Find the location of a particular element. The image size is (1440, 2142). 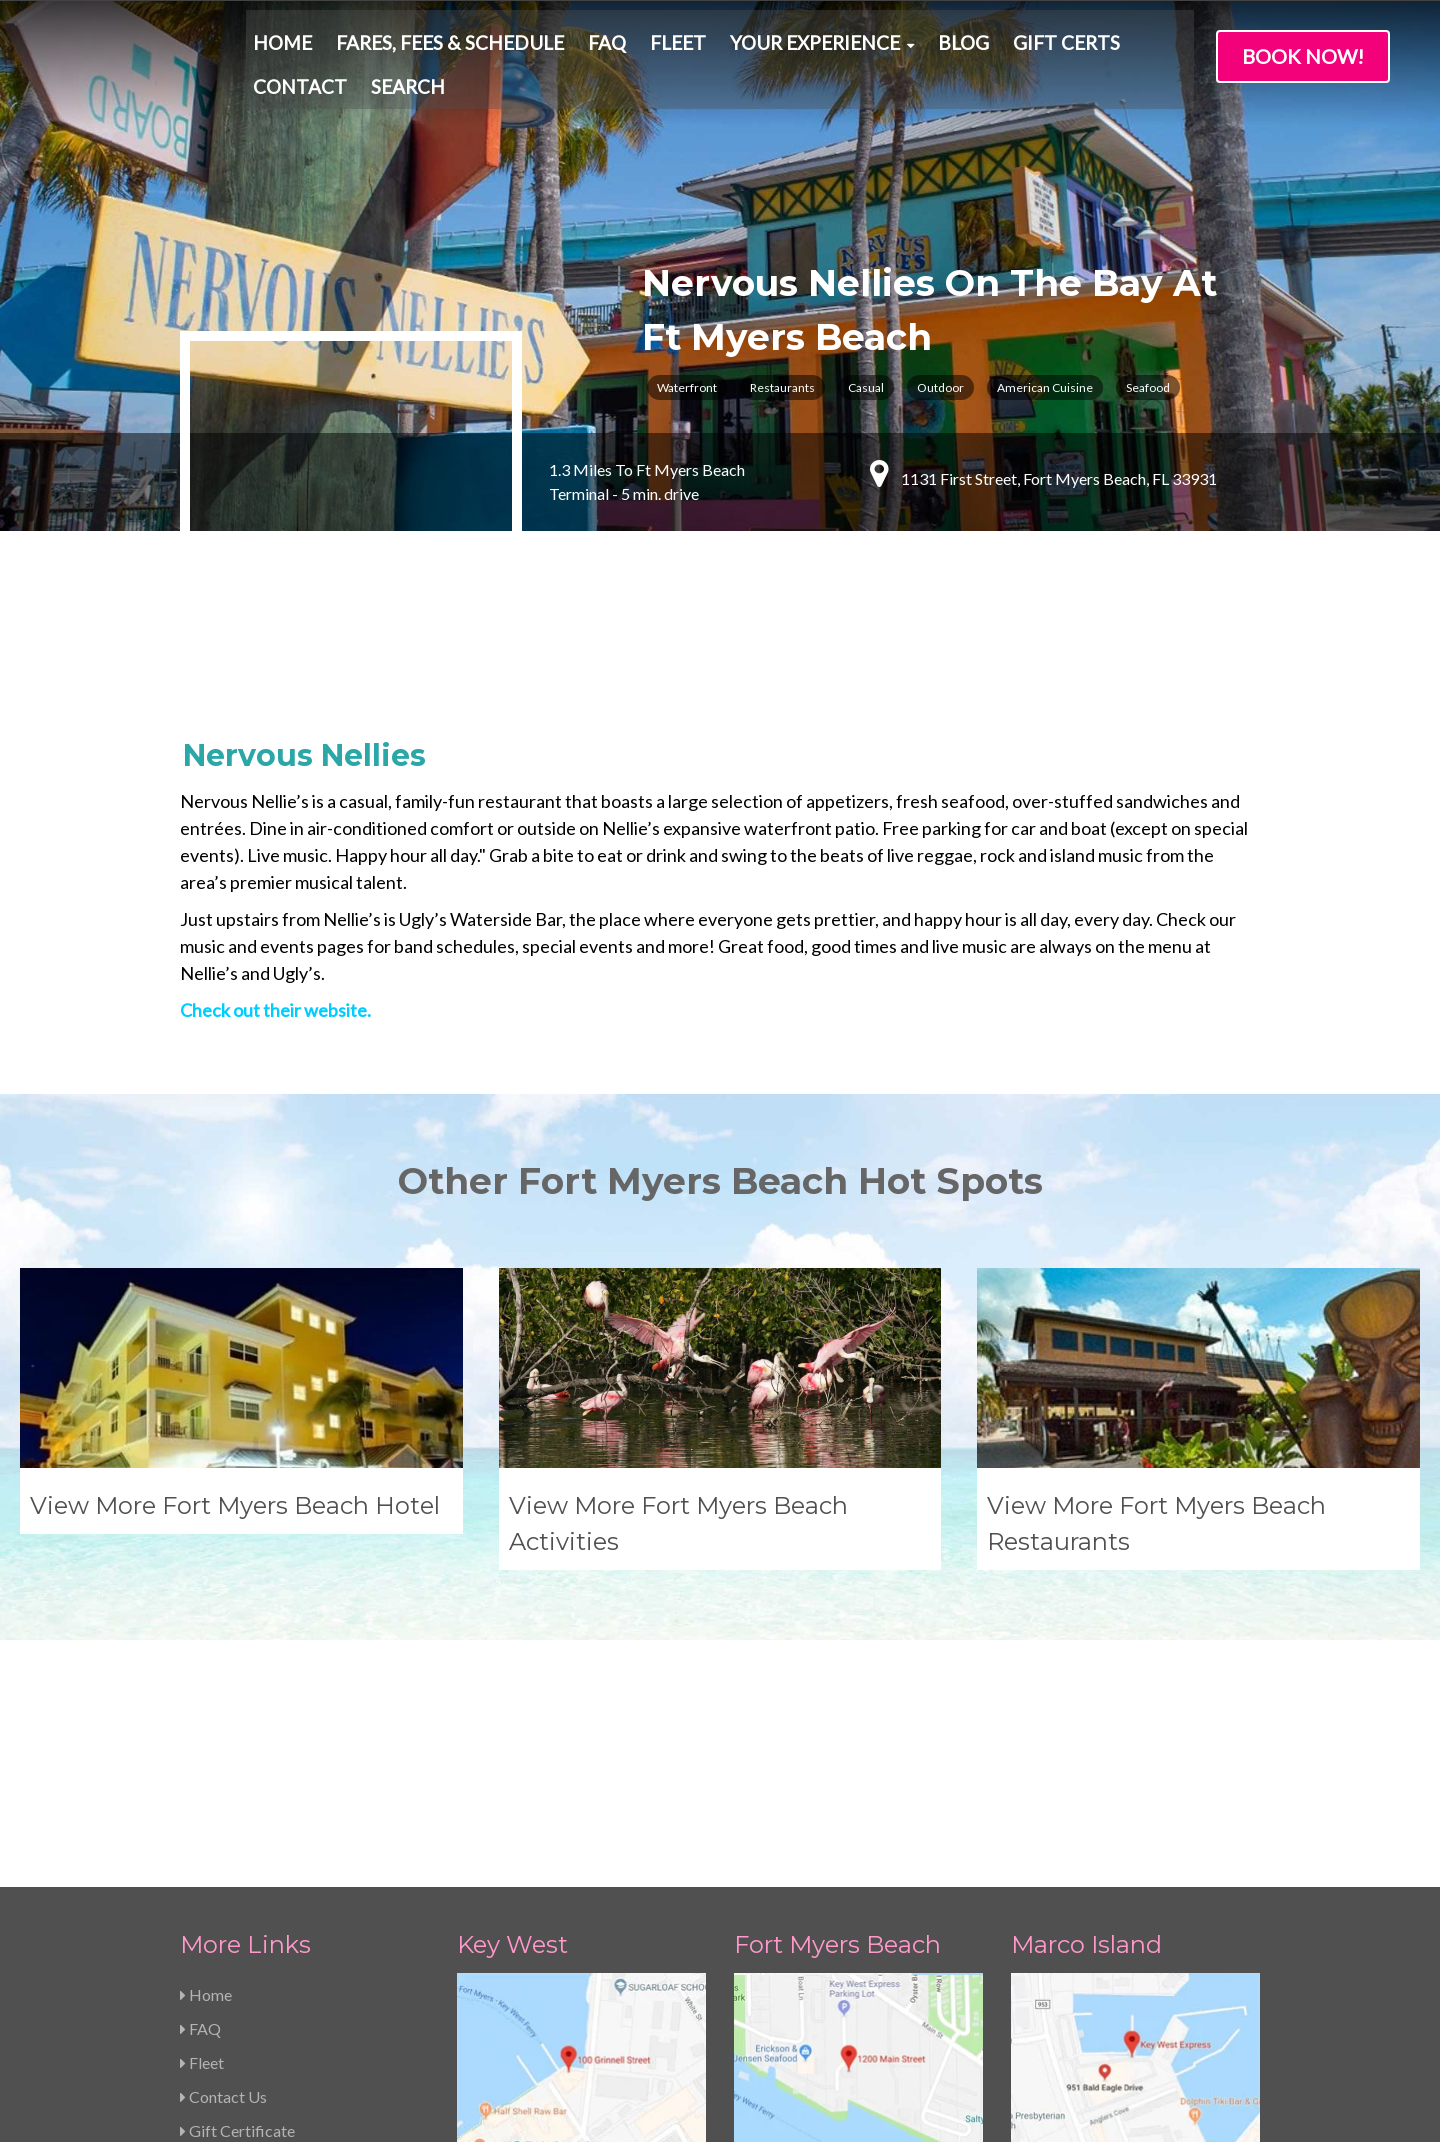

Contact [menuitem] is located at coordinates (300, 93).